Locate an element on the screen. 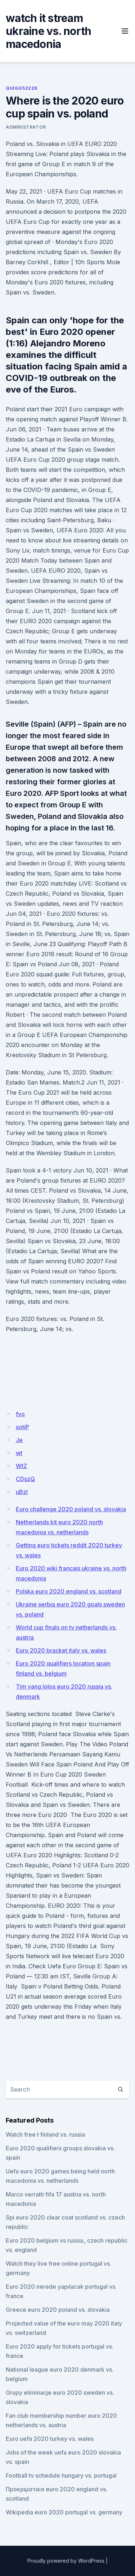 The width and height of the screenshot is (135, 2576). watch it stream ukraine vs. north macedonia is located at coordinates (48, 31).